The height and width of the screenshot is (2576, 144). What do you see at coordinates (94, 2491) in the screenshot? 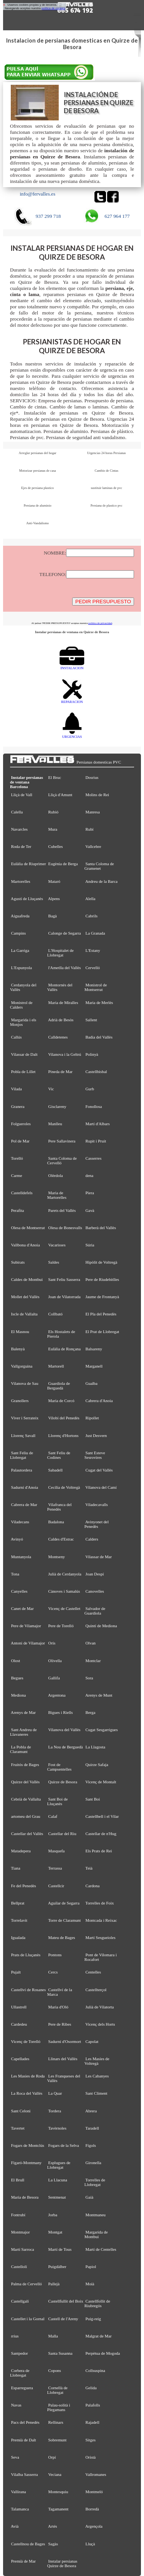
I see `Montmeló` at bounding box center [94, 2491].